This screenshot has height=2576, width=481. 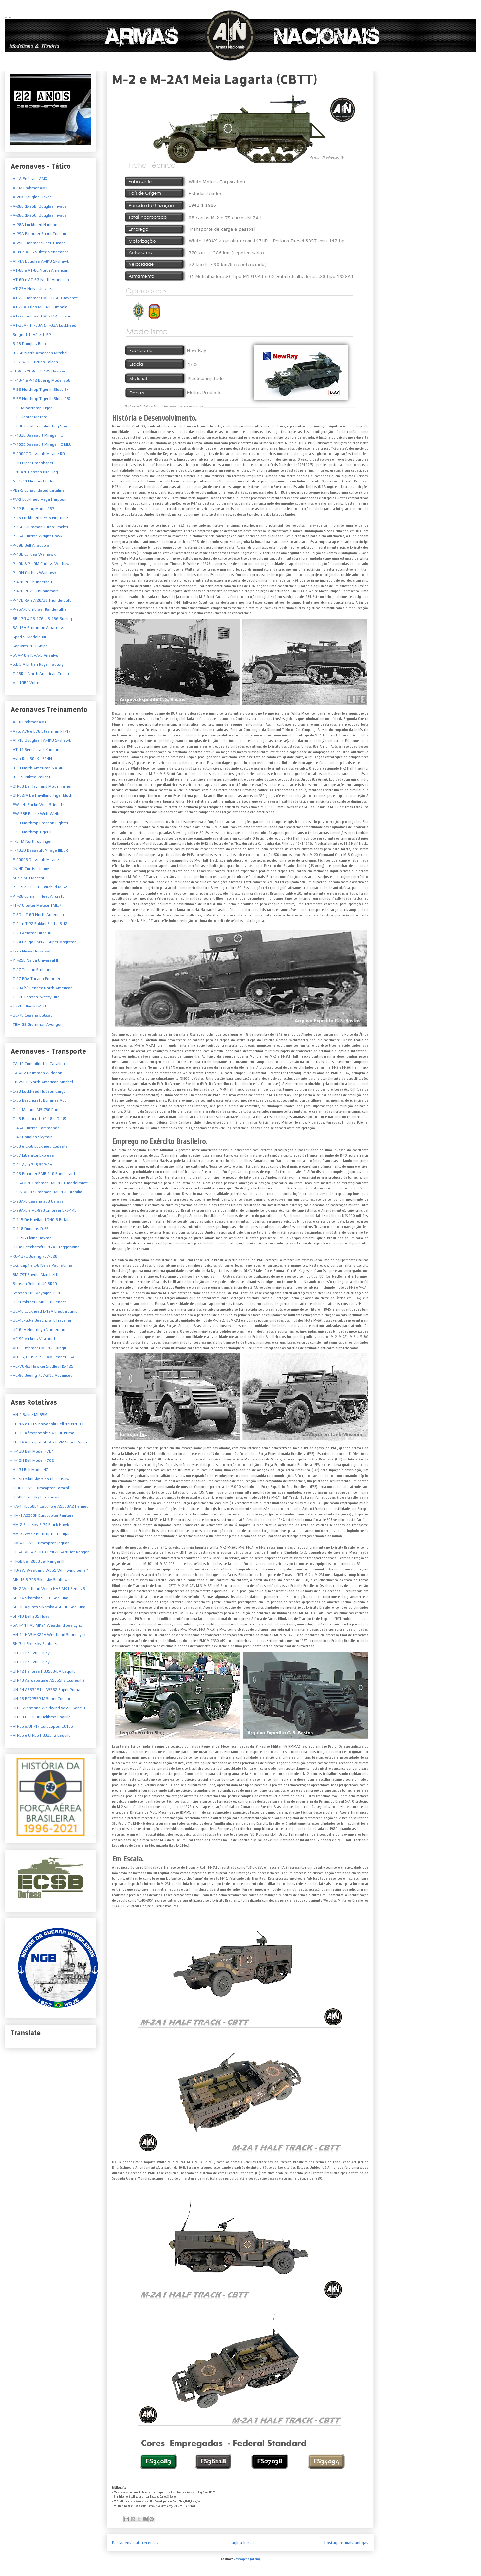 I want to click on - F-5F Northrop Tiger II, so click(x=30, y=832).